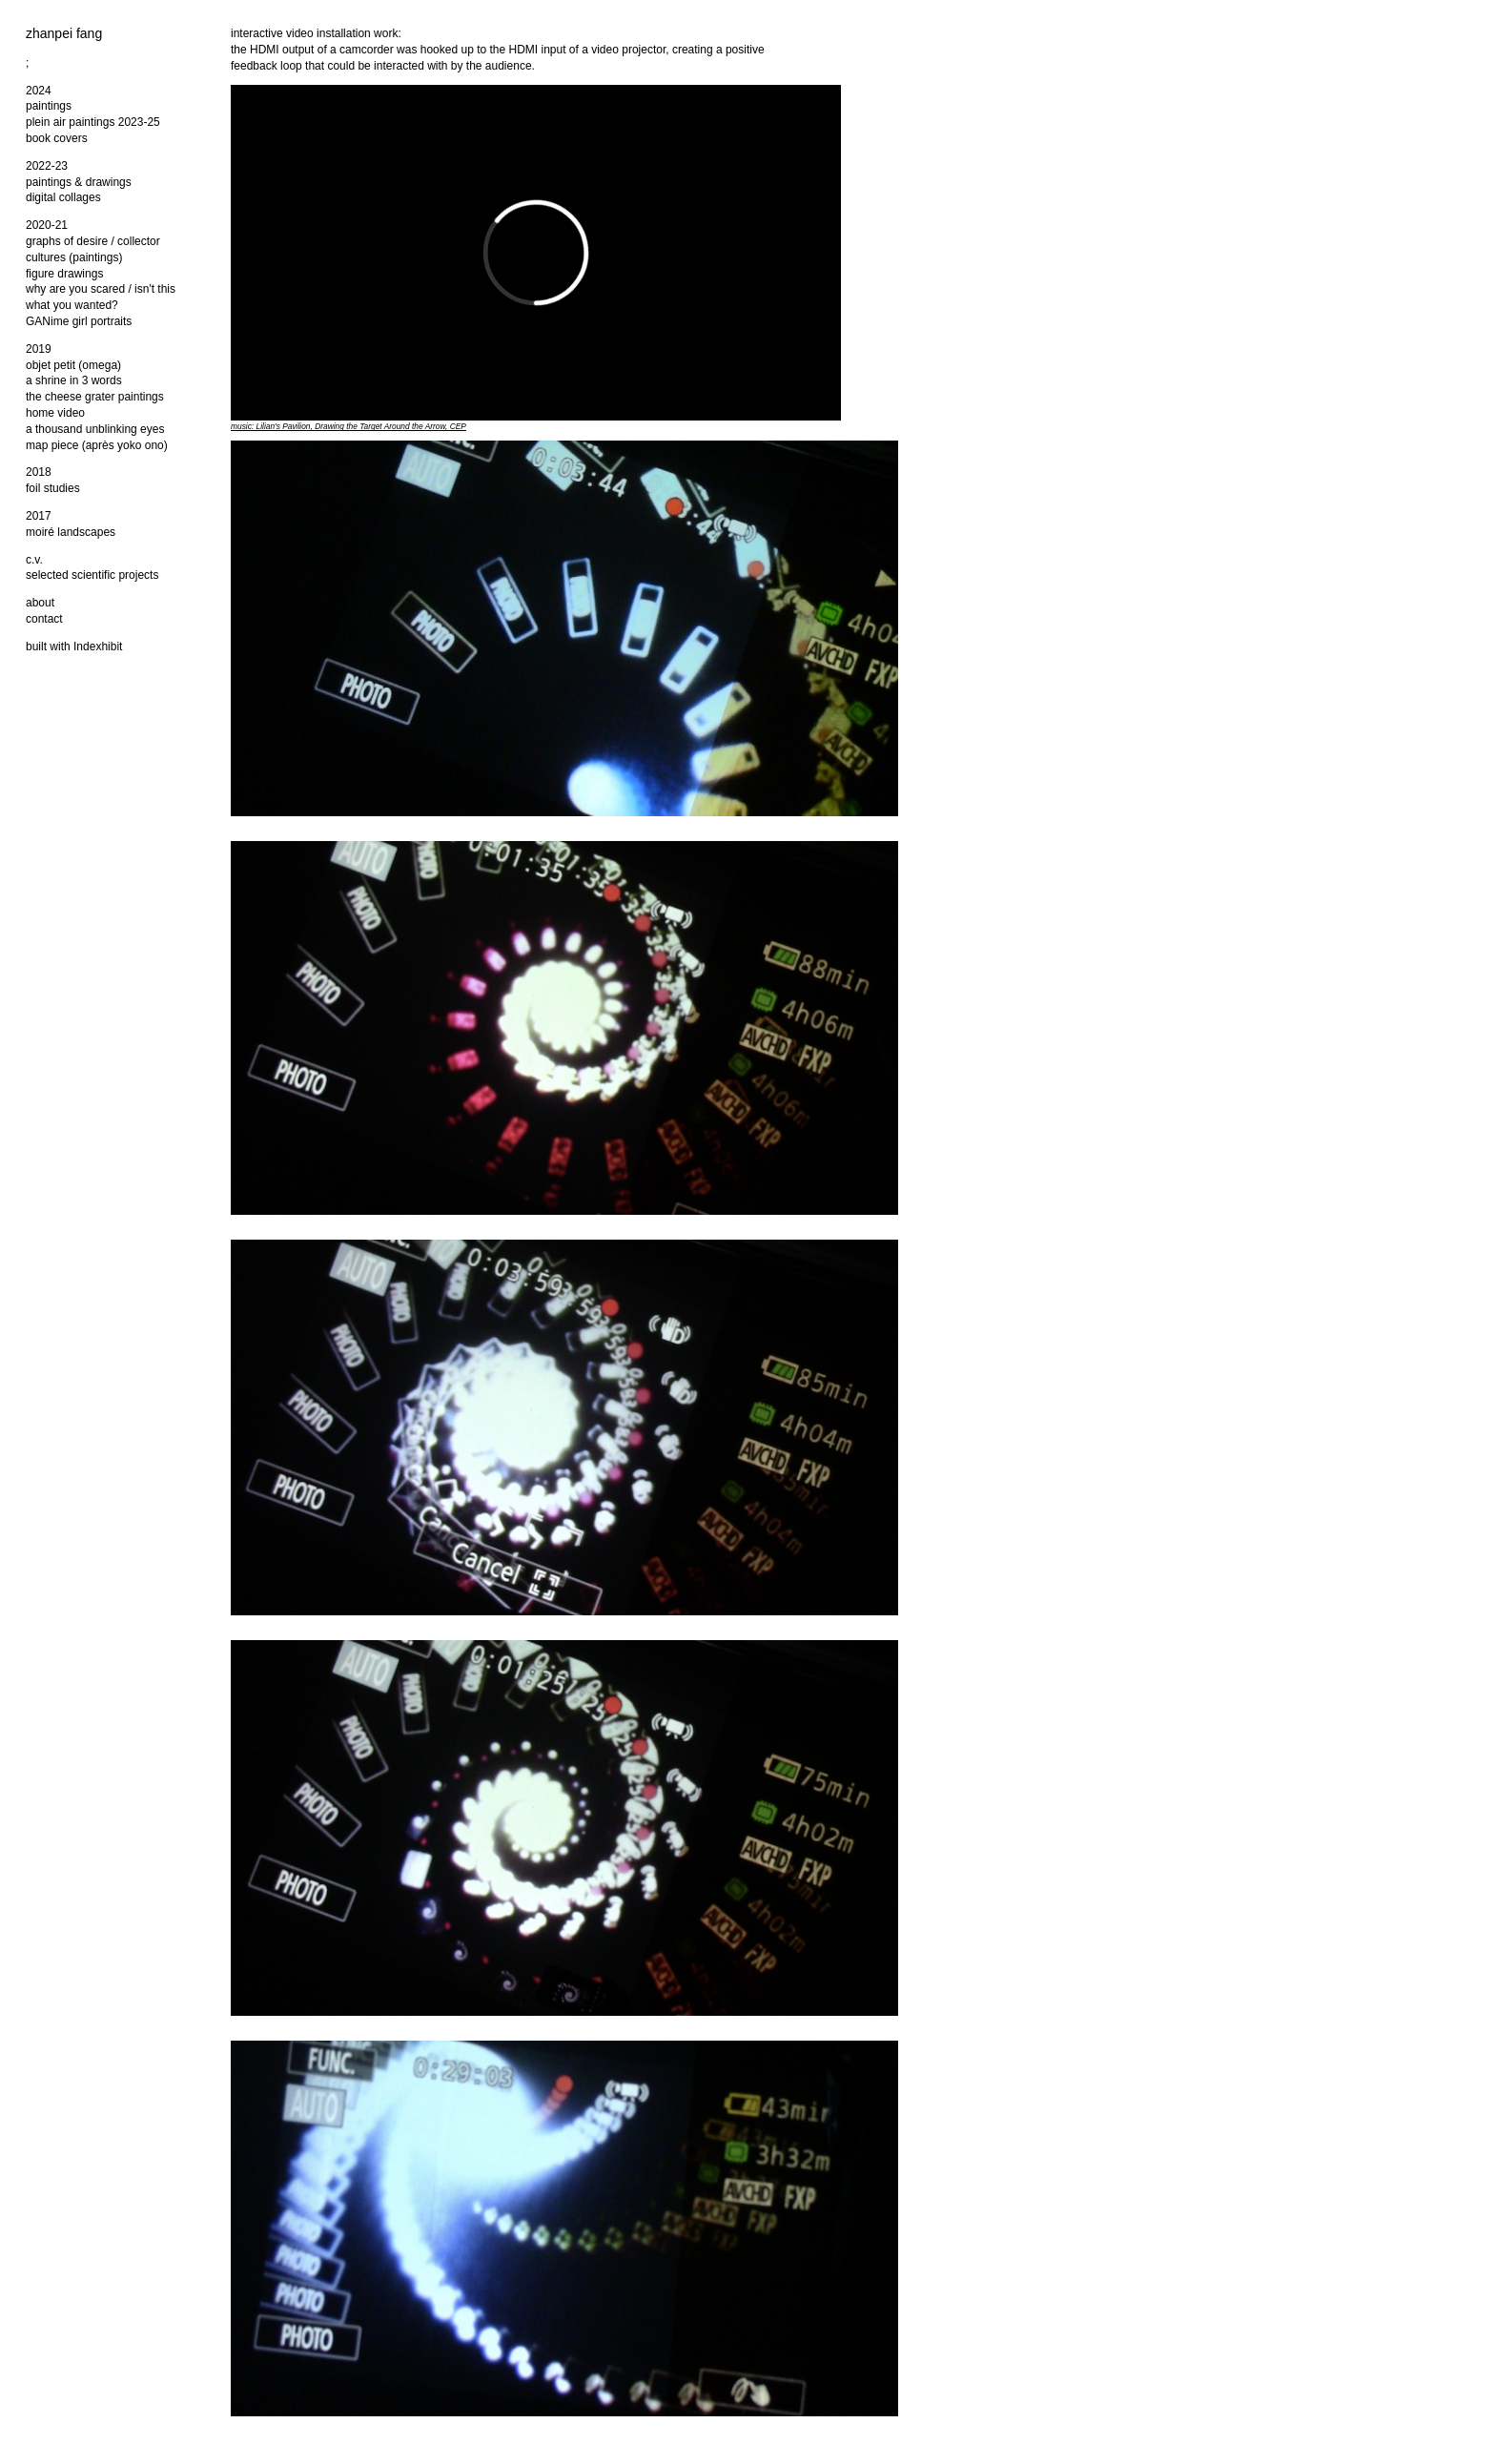 The image size is (1495, 2464). I want to click on a shrine in 3 words, so click(74, 380).